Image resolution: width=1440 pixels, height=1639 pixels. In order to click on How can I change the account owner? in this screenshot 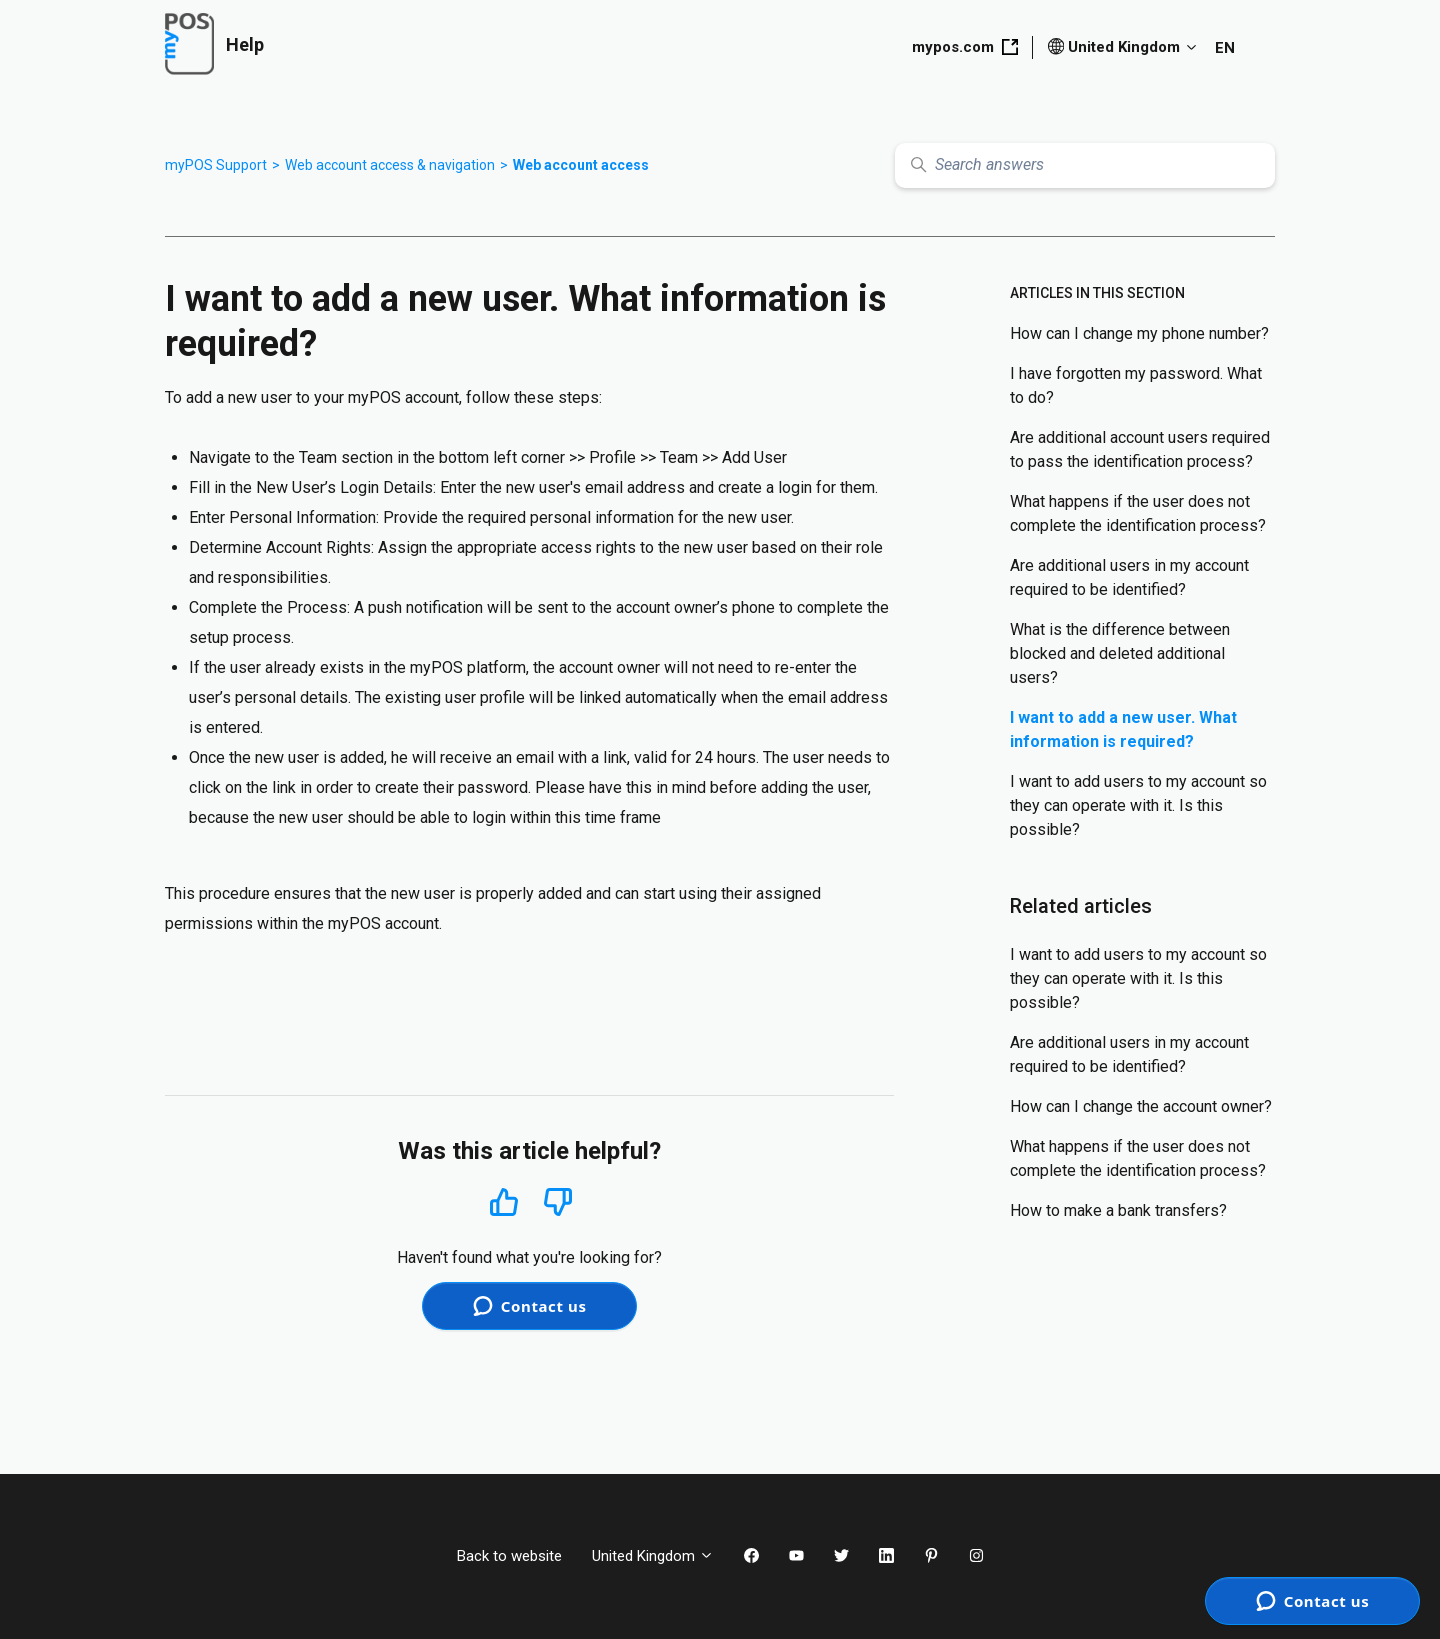, I will do `click(1141, 1106)`.